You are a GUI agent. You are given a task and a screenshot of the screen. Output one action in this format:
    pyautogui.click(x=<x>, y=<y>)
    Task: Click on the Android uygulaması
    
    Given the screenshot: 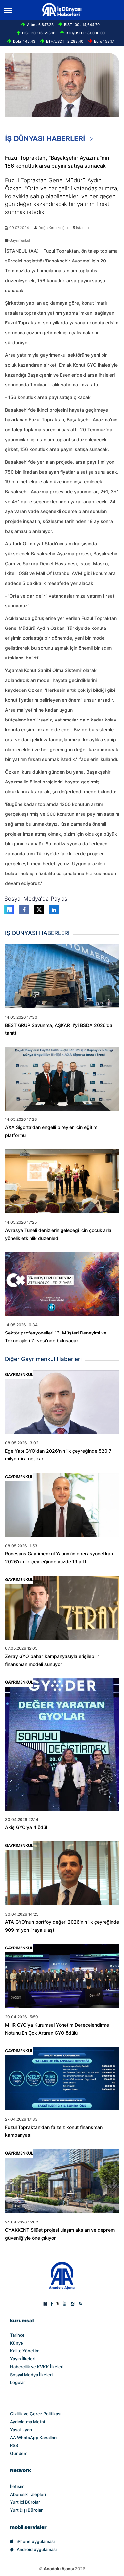 What is the action you would take?
    pyautogui.click(x=33, y=2549)
    